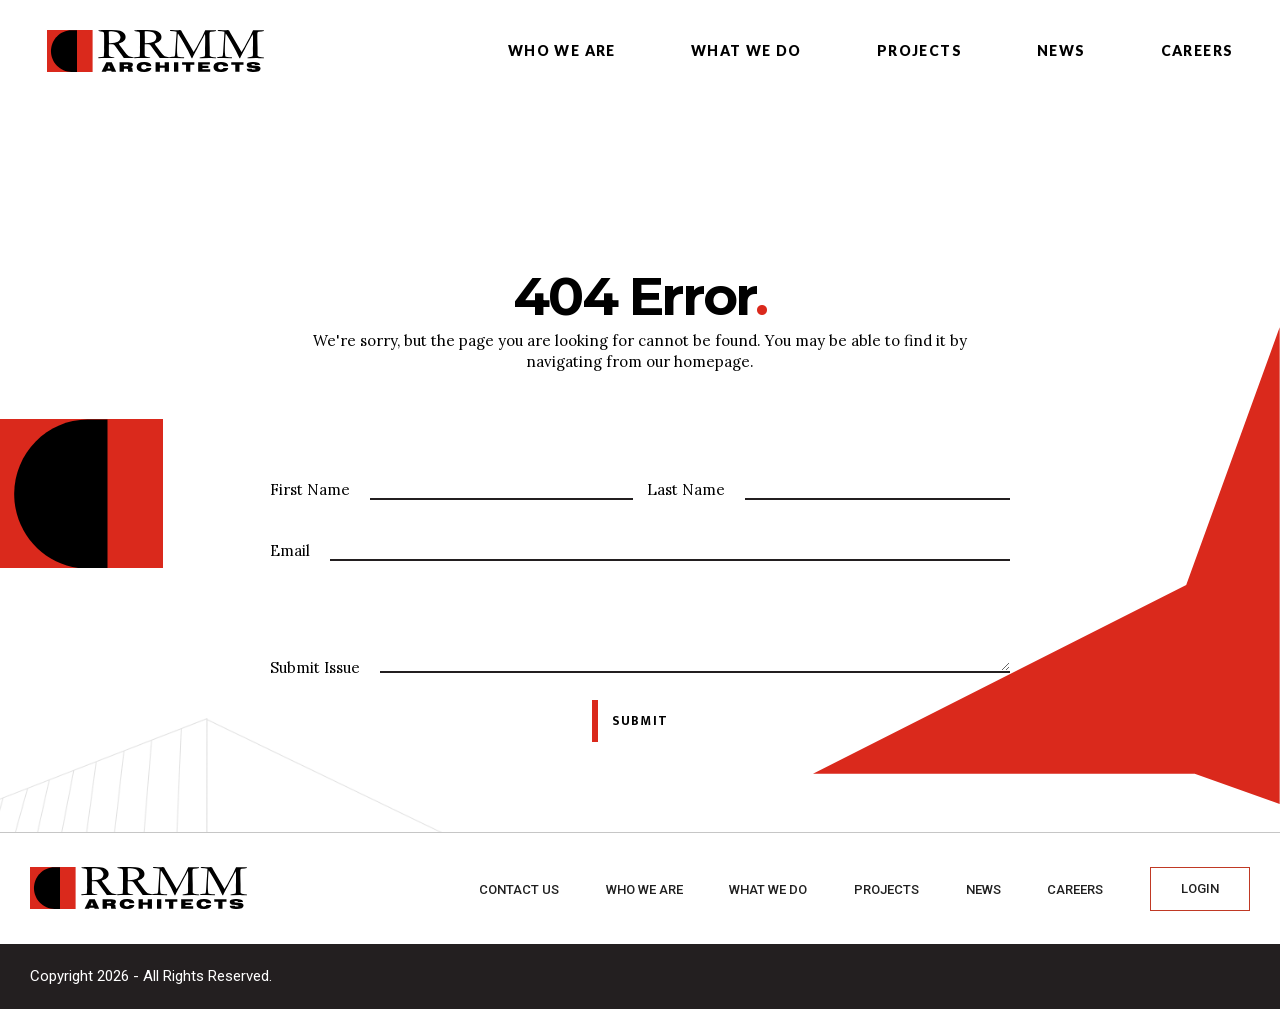 Image resolution: width=1280 pixels, height=1009 pixels. I want to click on Email, so click(290, 550).